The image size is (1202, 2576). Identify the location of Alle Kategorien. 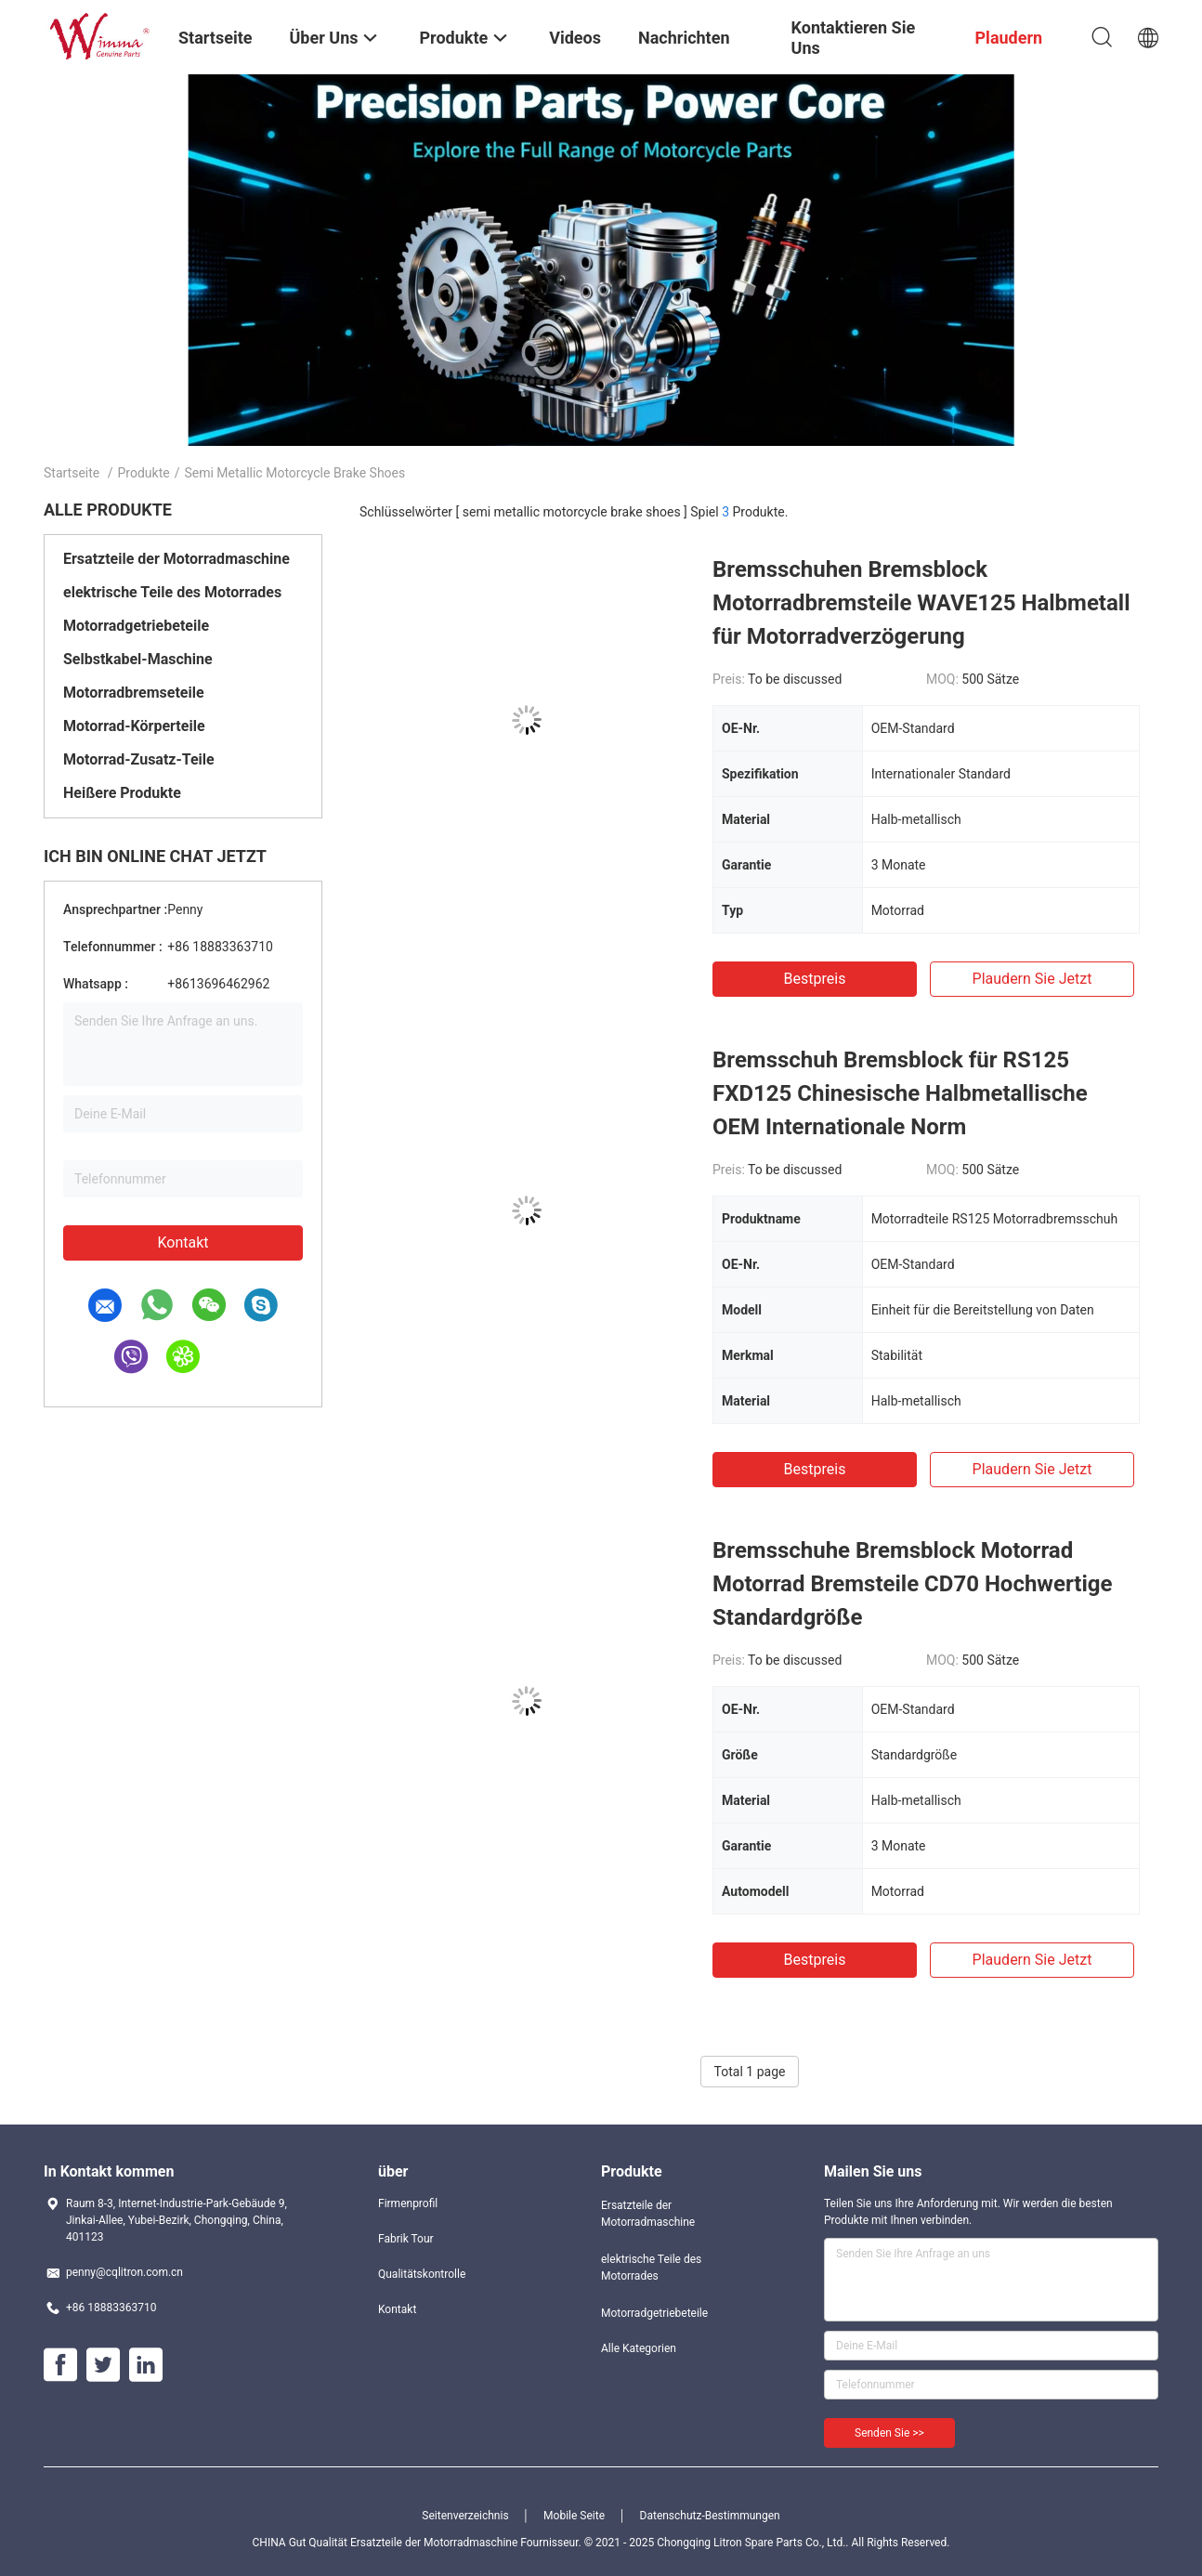
(638, 2348).